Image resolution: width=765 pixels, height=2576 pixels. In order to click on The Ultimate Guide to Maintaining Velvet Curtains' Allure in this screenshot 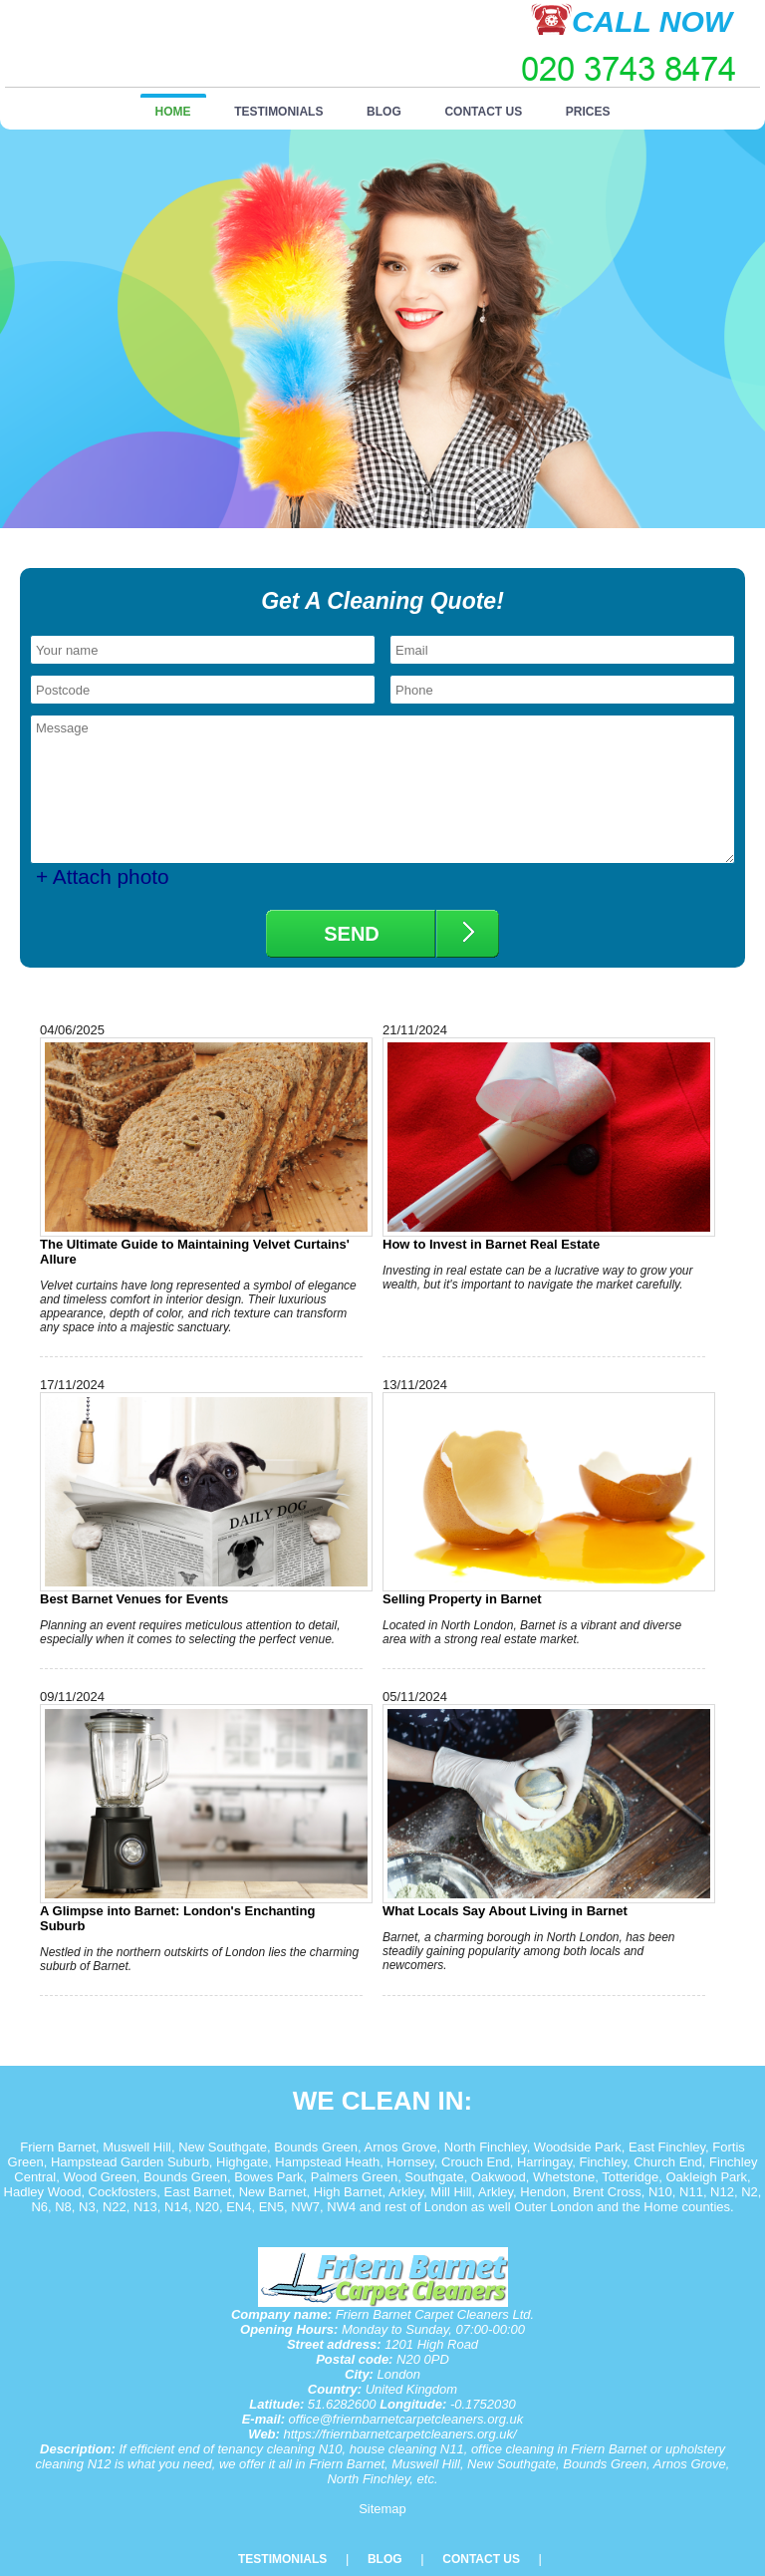, I will do `click(201, 1152)`.